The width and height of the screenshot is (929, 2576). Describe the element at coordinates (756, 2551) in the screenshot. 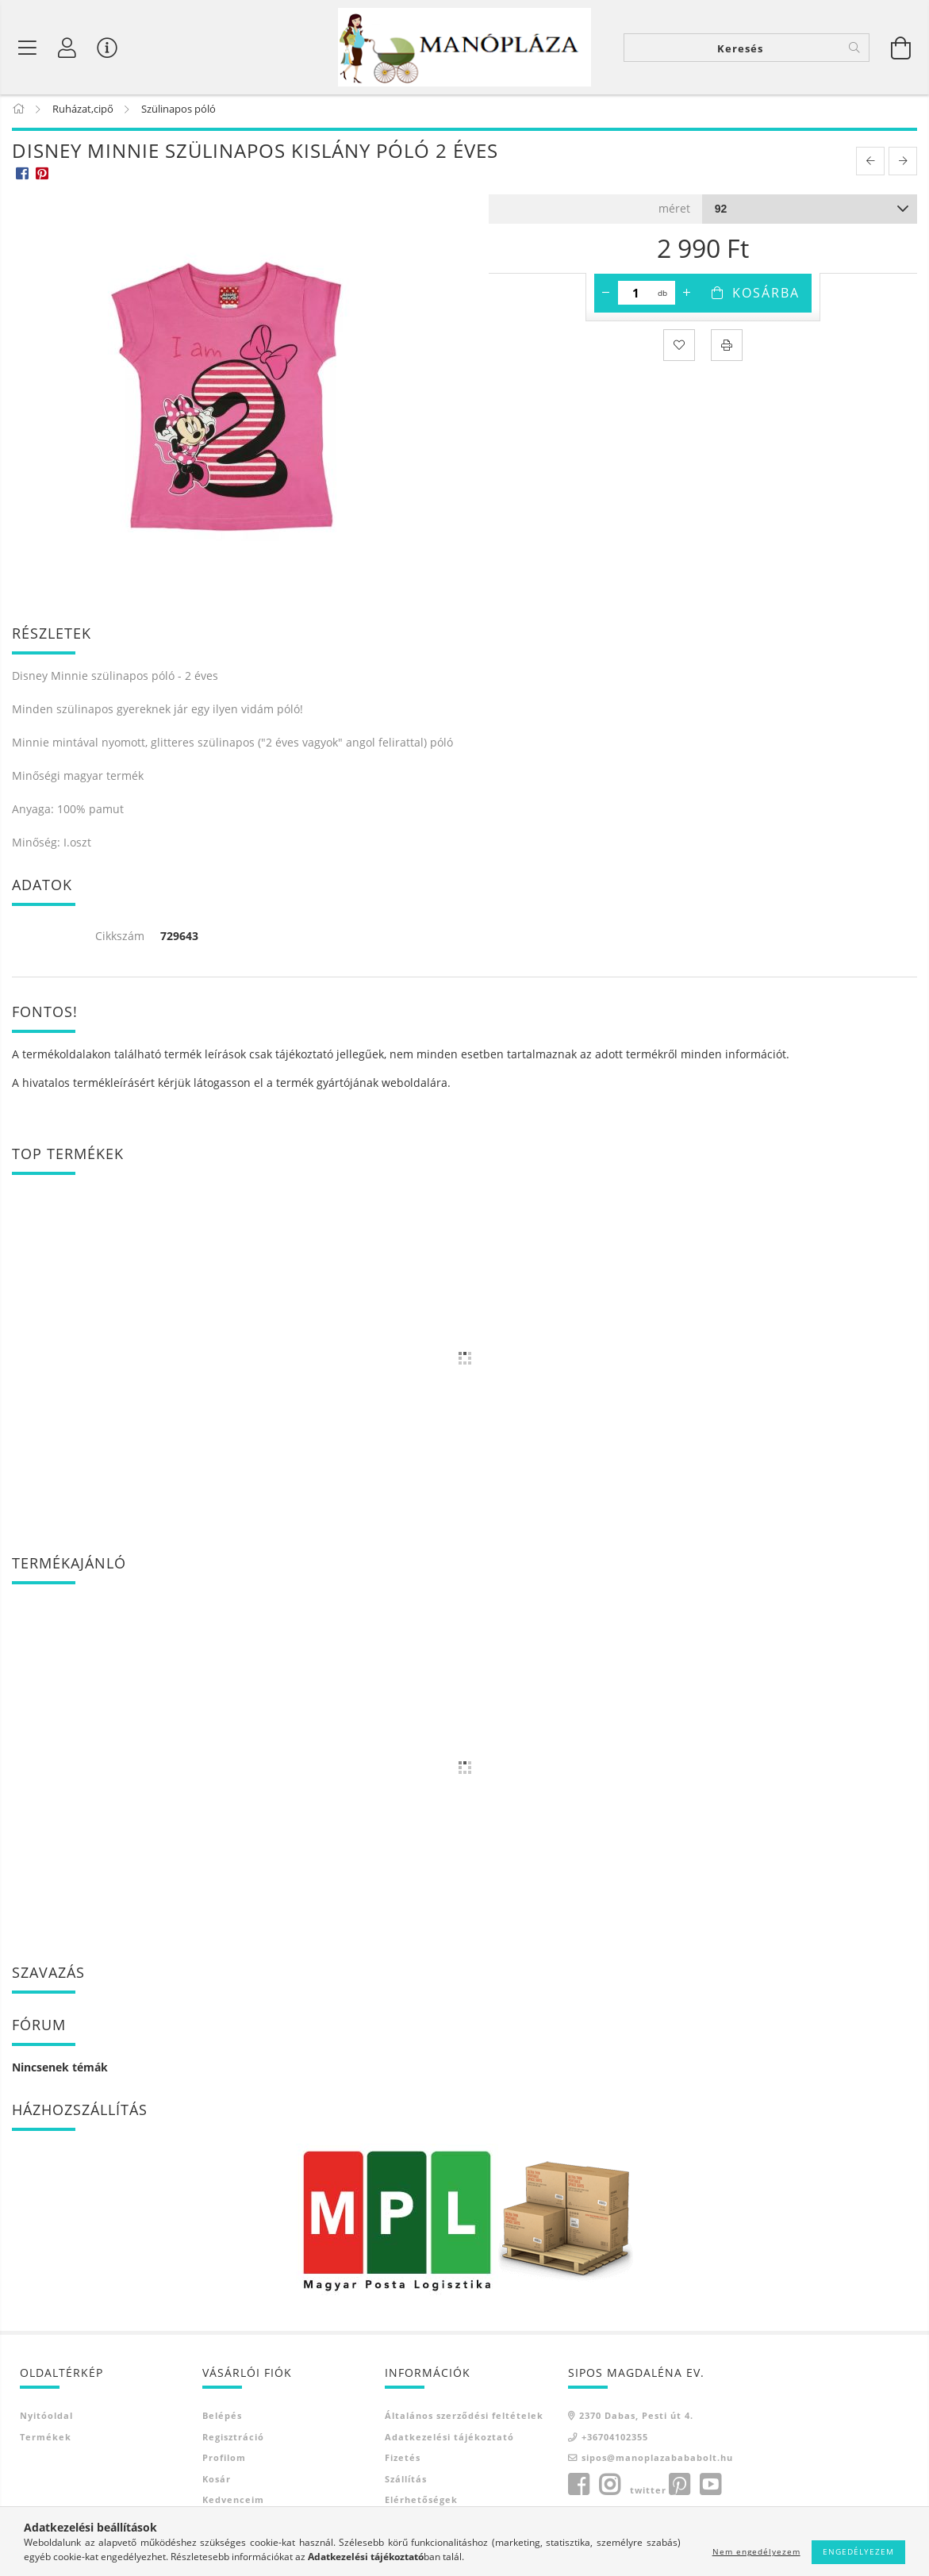

I see `Nem engedélyezem` at that location.